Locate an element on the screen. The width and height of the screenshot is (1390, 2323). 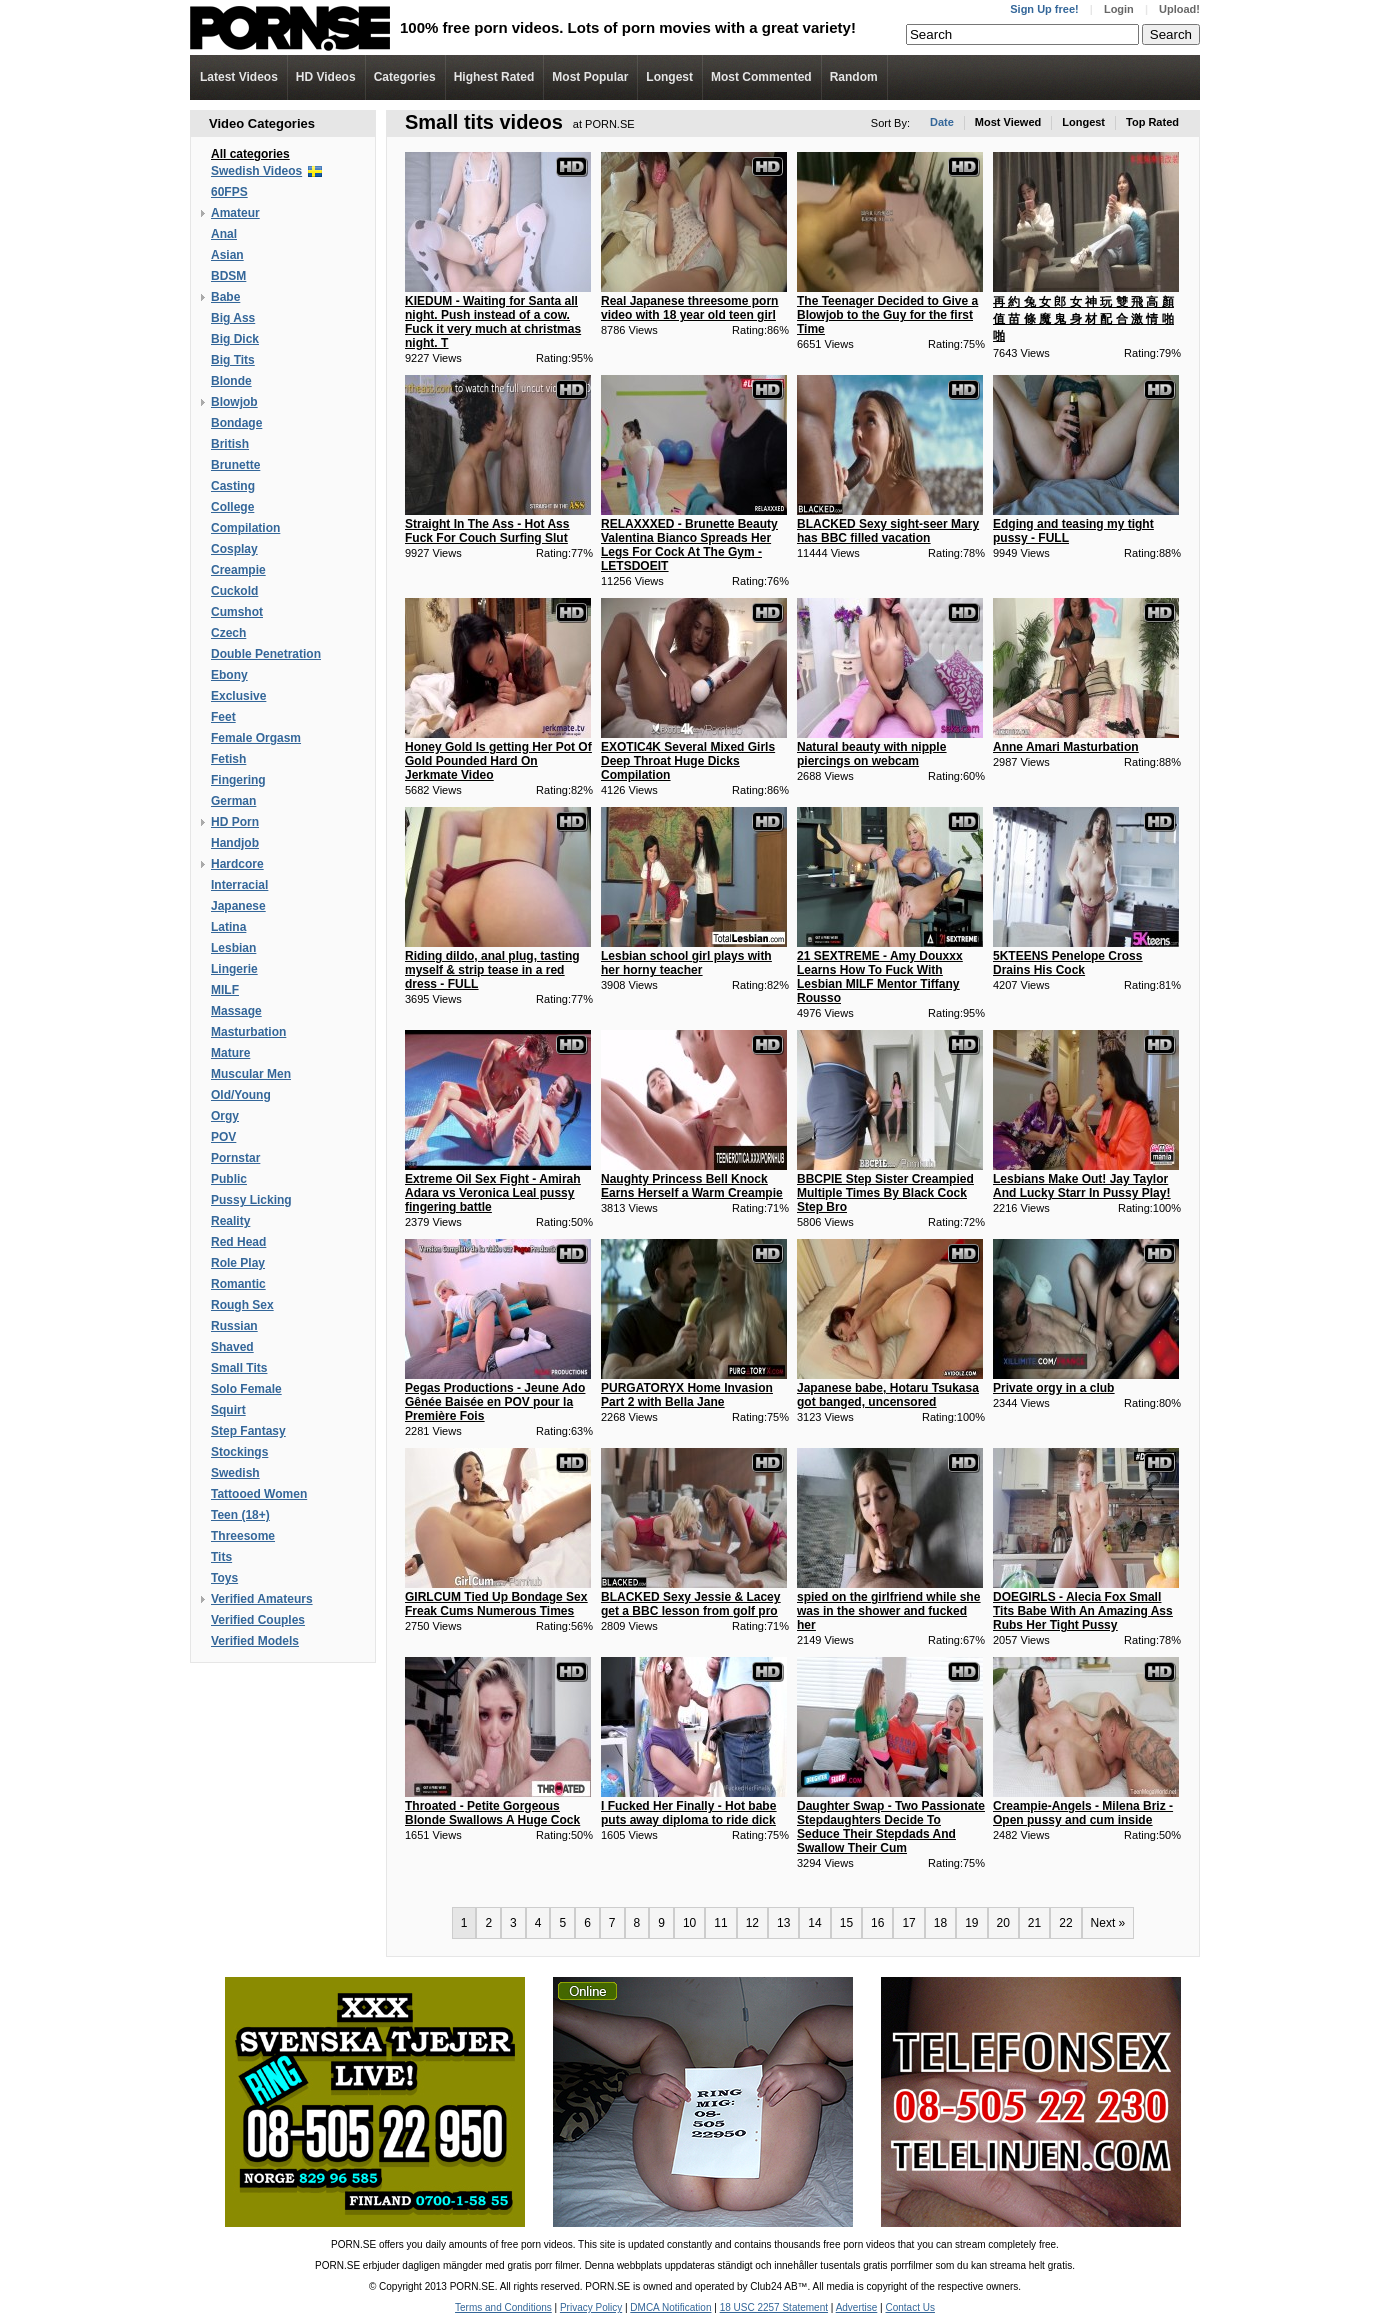
Swedish Videos is located at coordinates (256, 171).